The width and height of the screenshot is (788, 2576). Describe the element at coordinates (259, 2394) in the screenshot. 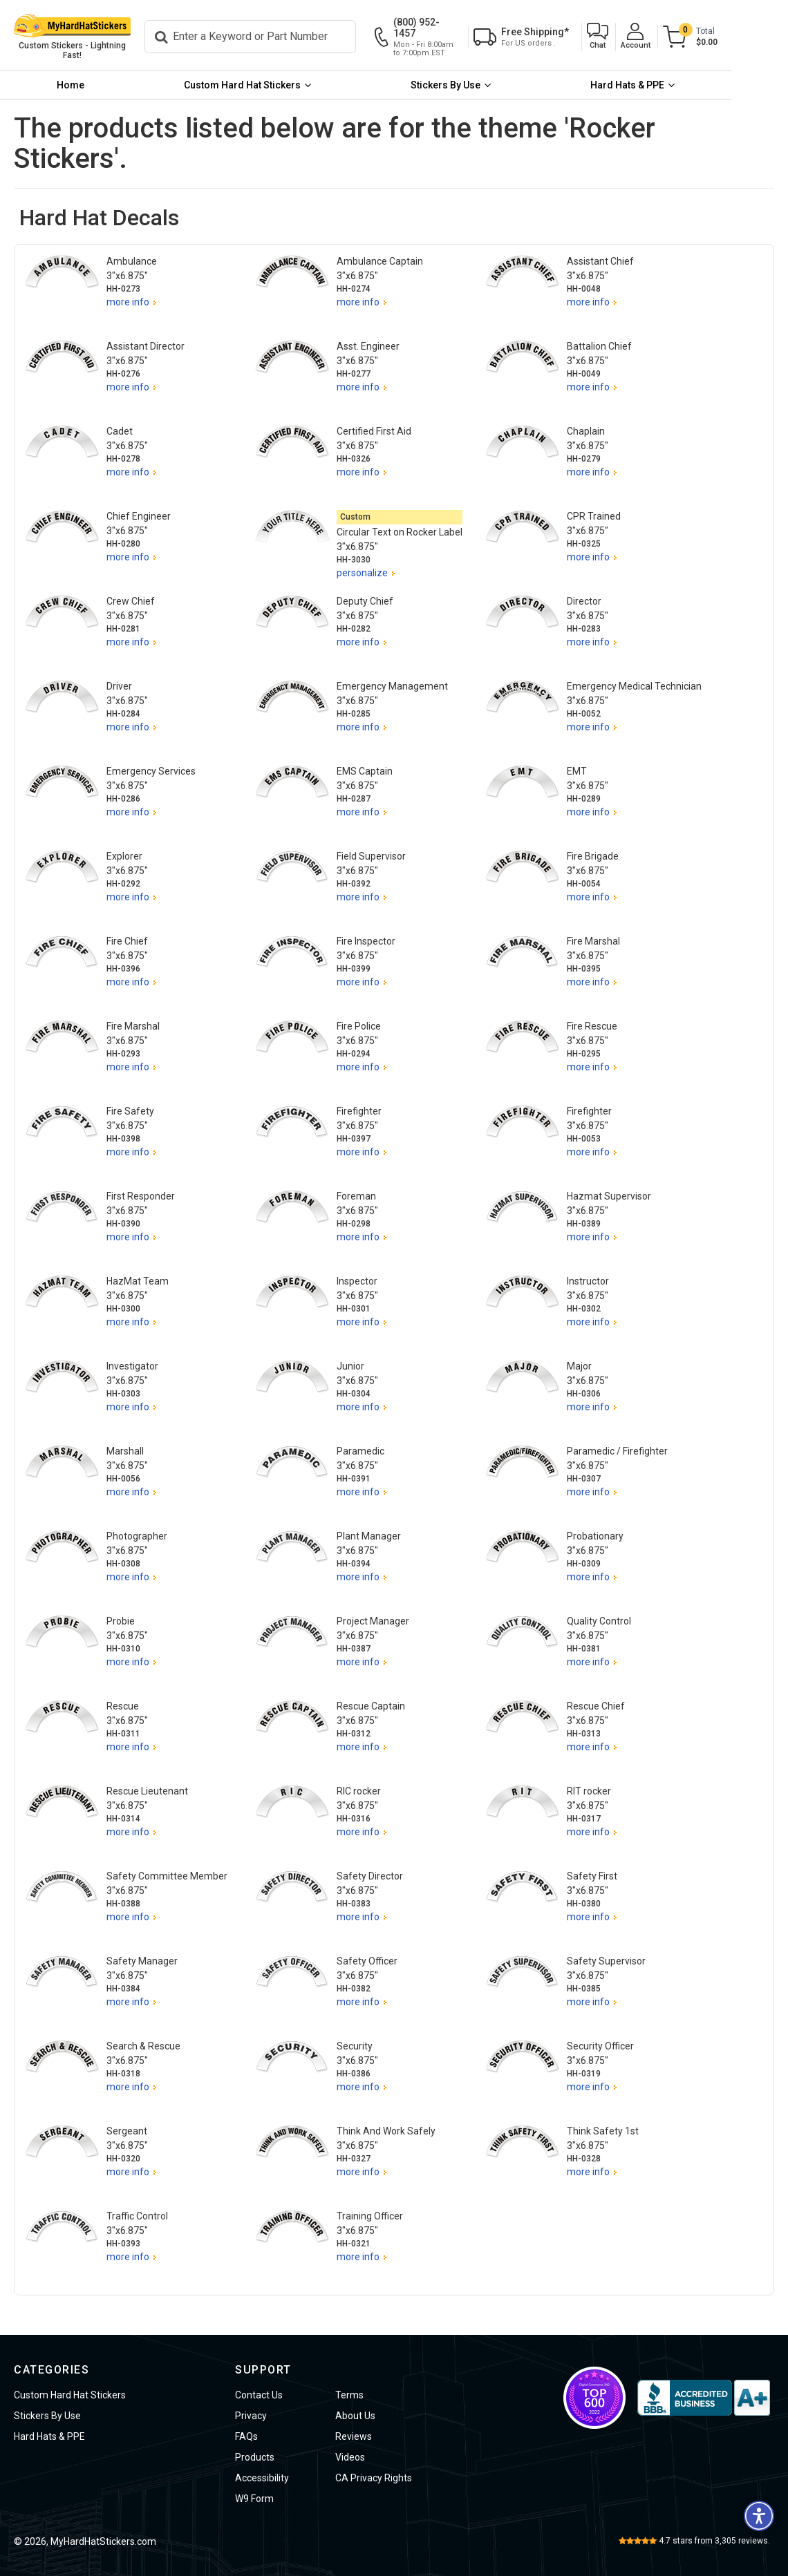

I see `Contact Us` at that location.